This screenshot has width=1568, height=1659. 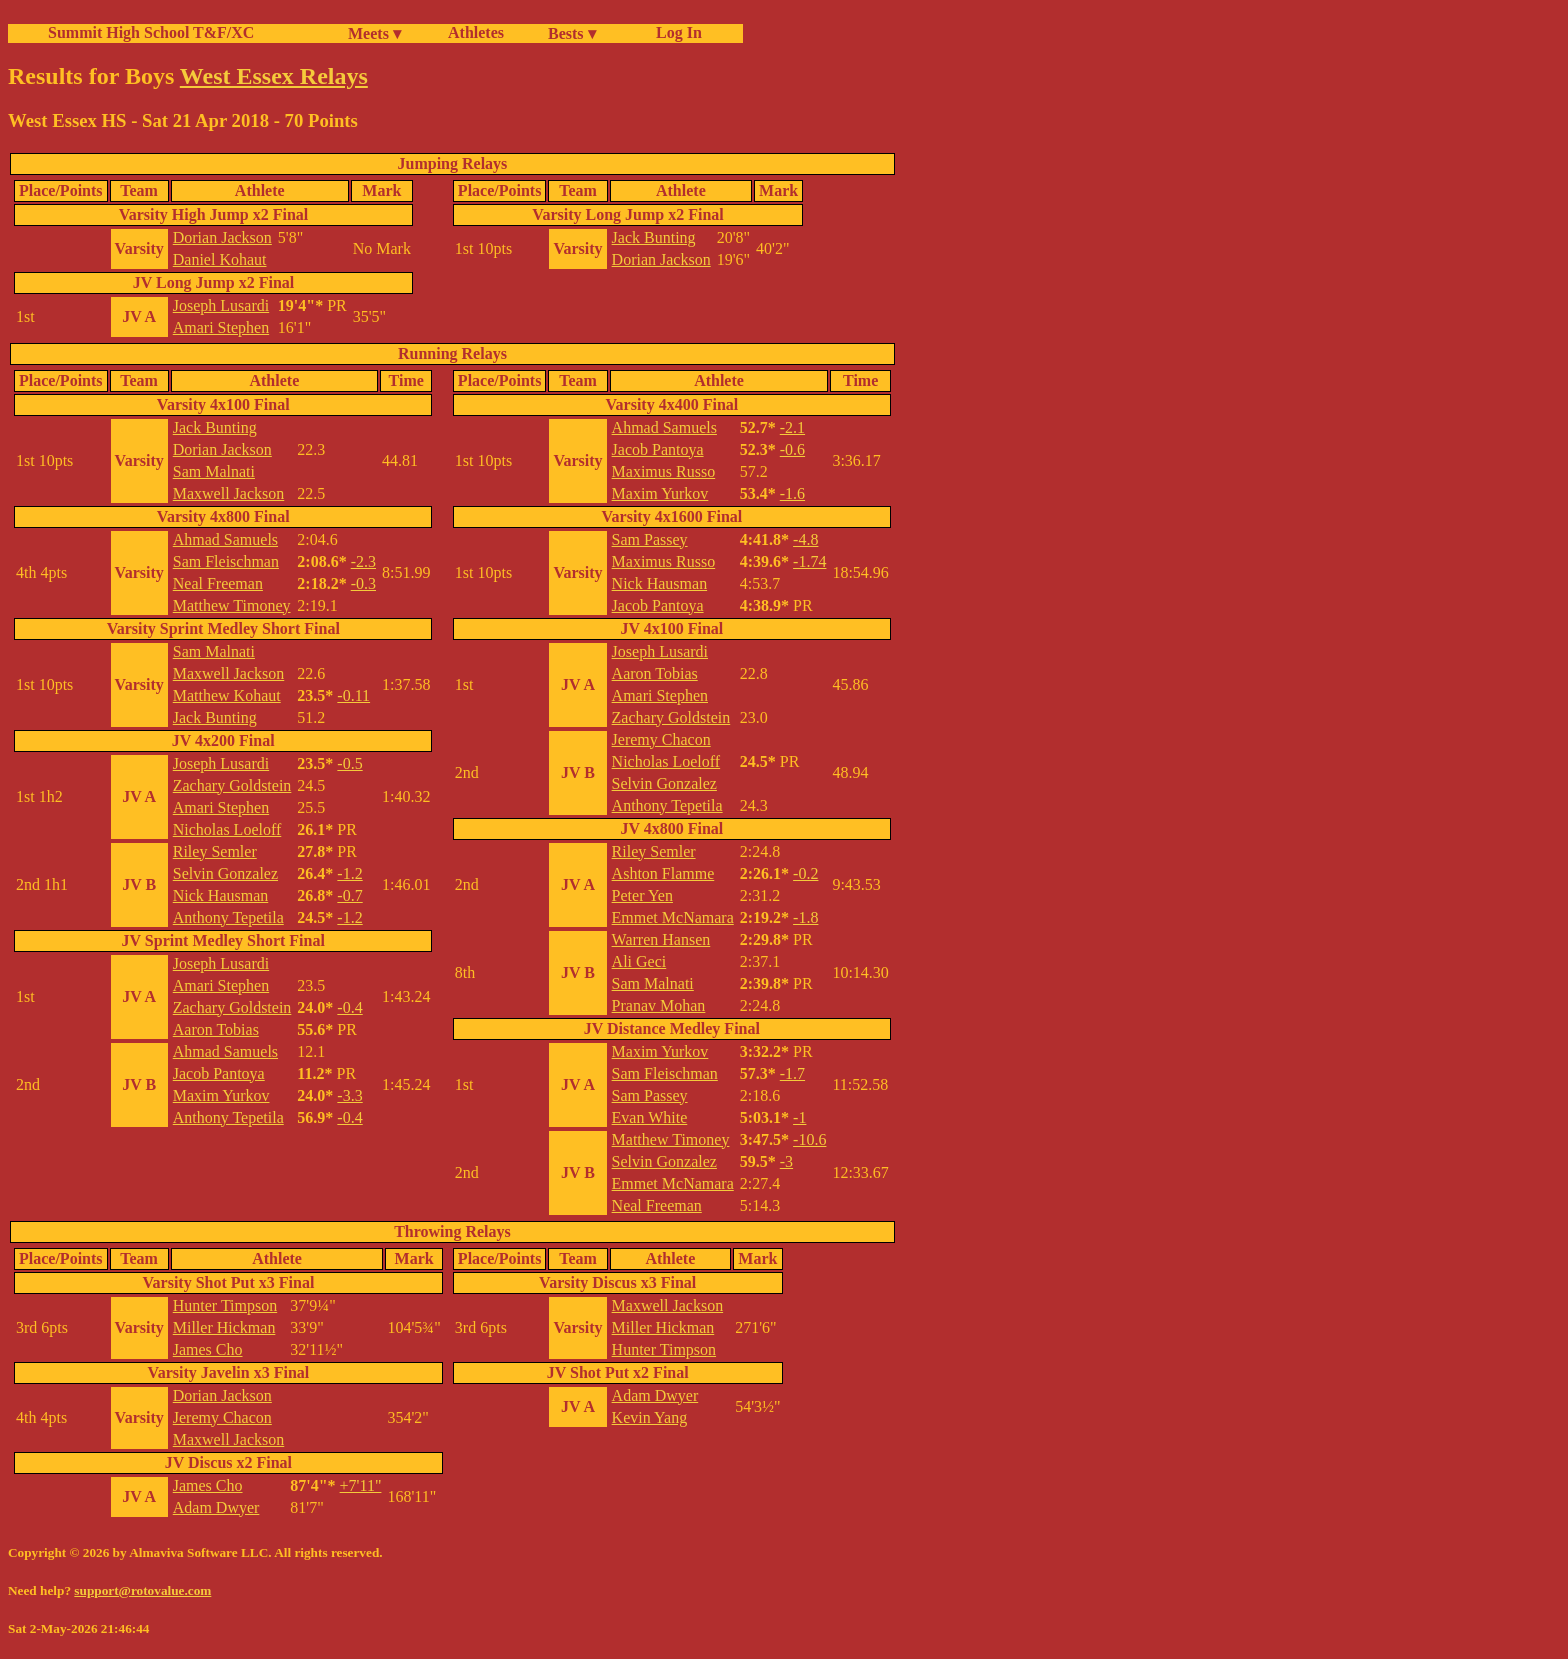 What do you see at coordinates (221, 895) in the screenshot?
I see `Nick Hausman` at bounding box center [221, 895].